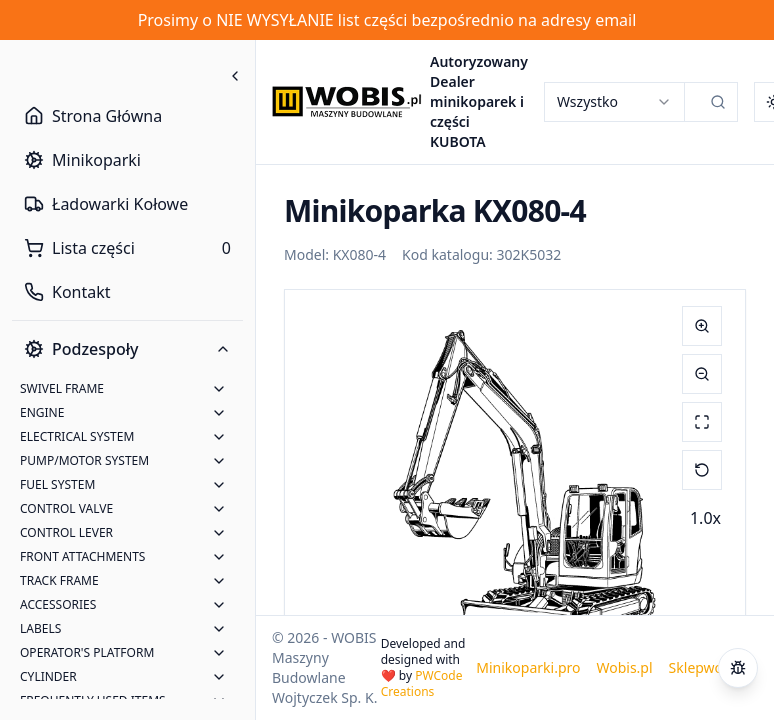  What do you see at coordinates (614, 102) in the screenshot?
I see `[combobox]` at bounding box center [614, 102].